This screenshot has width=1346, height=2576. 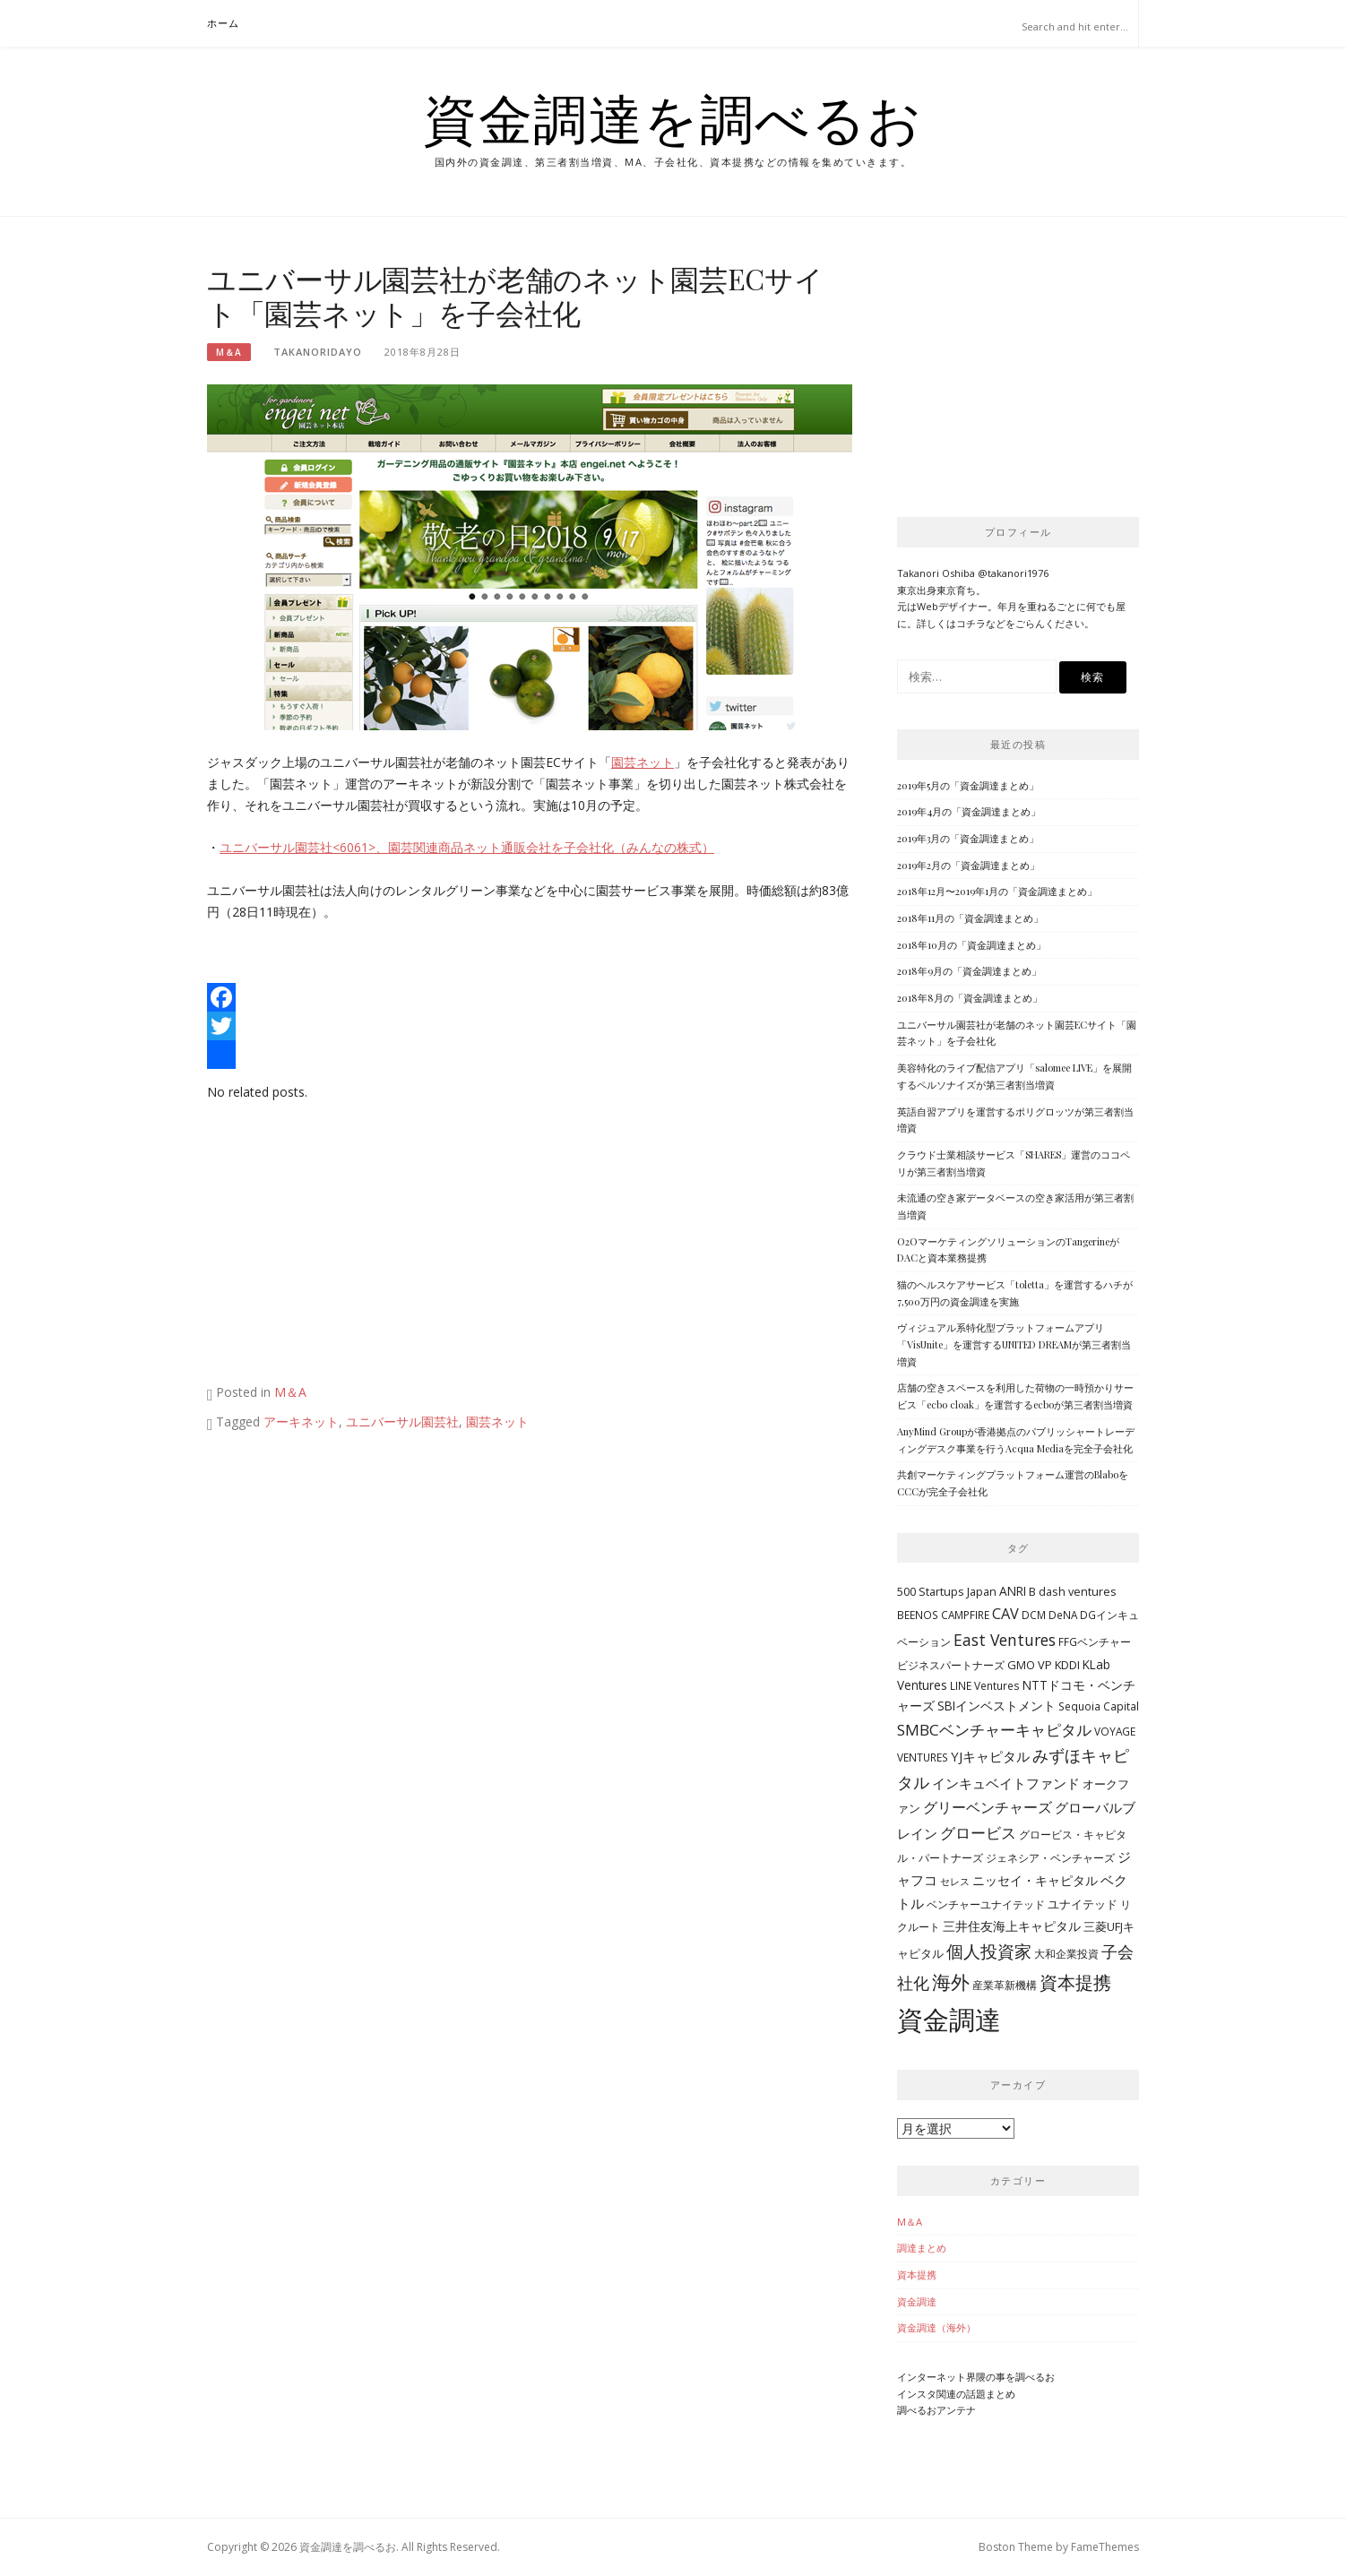 I want to click on ホーム, so click(x=223, y=23).